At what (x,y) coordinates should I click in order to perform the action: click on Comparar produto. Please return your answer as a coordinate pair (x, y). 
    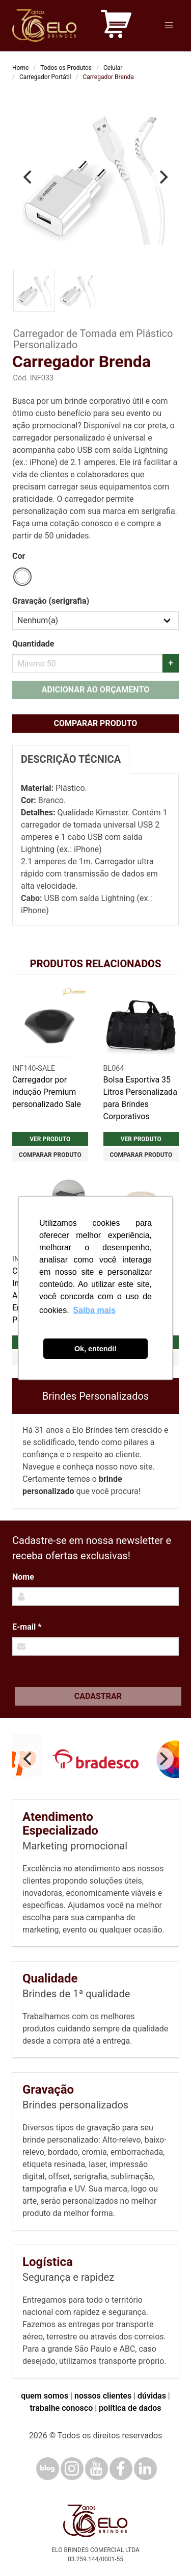
    Looking at the image, I should click on (96, 723).